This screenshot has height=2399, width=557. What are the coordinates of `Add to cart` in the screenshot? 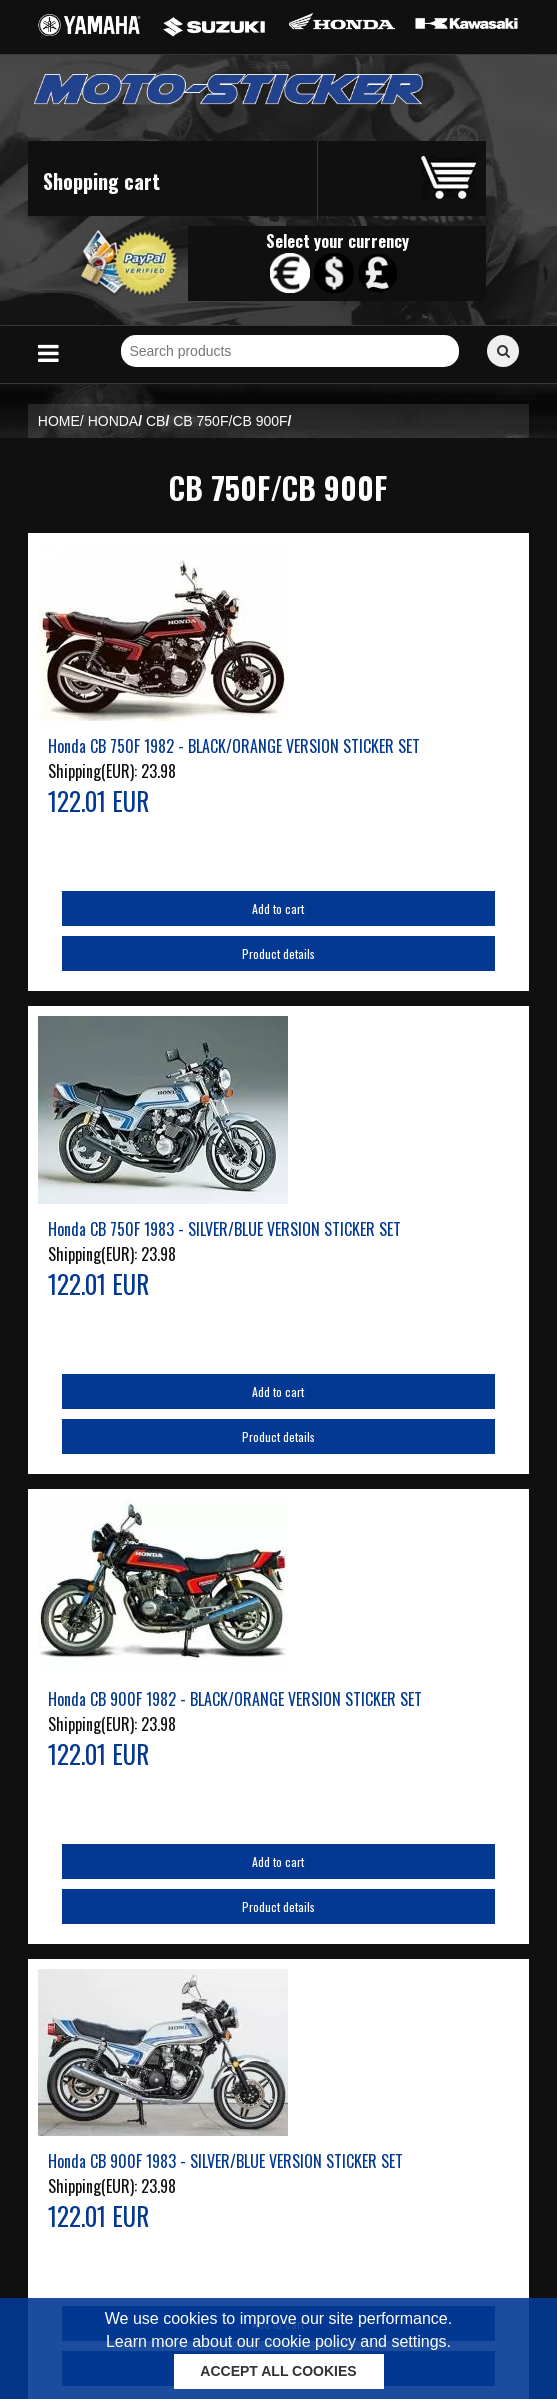 It's located at (278, 908).